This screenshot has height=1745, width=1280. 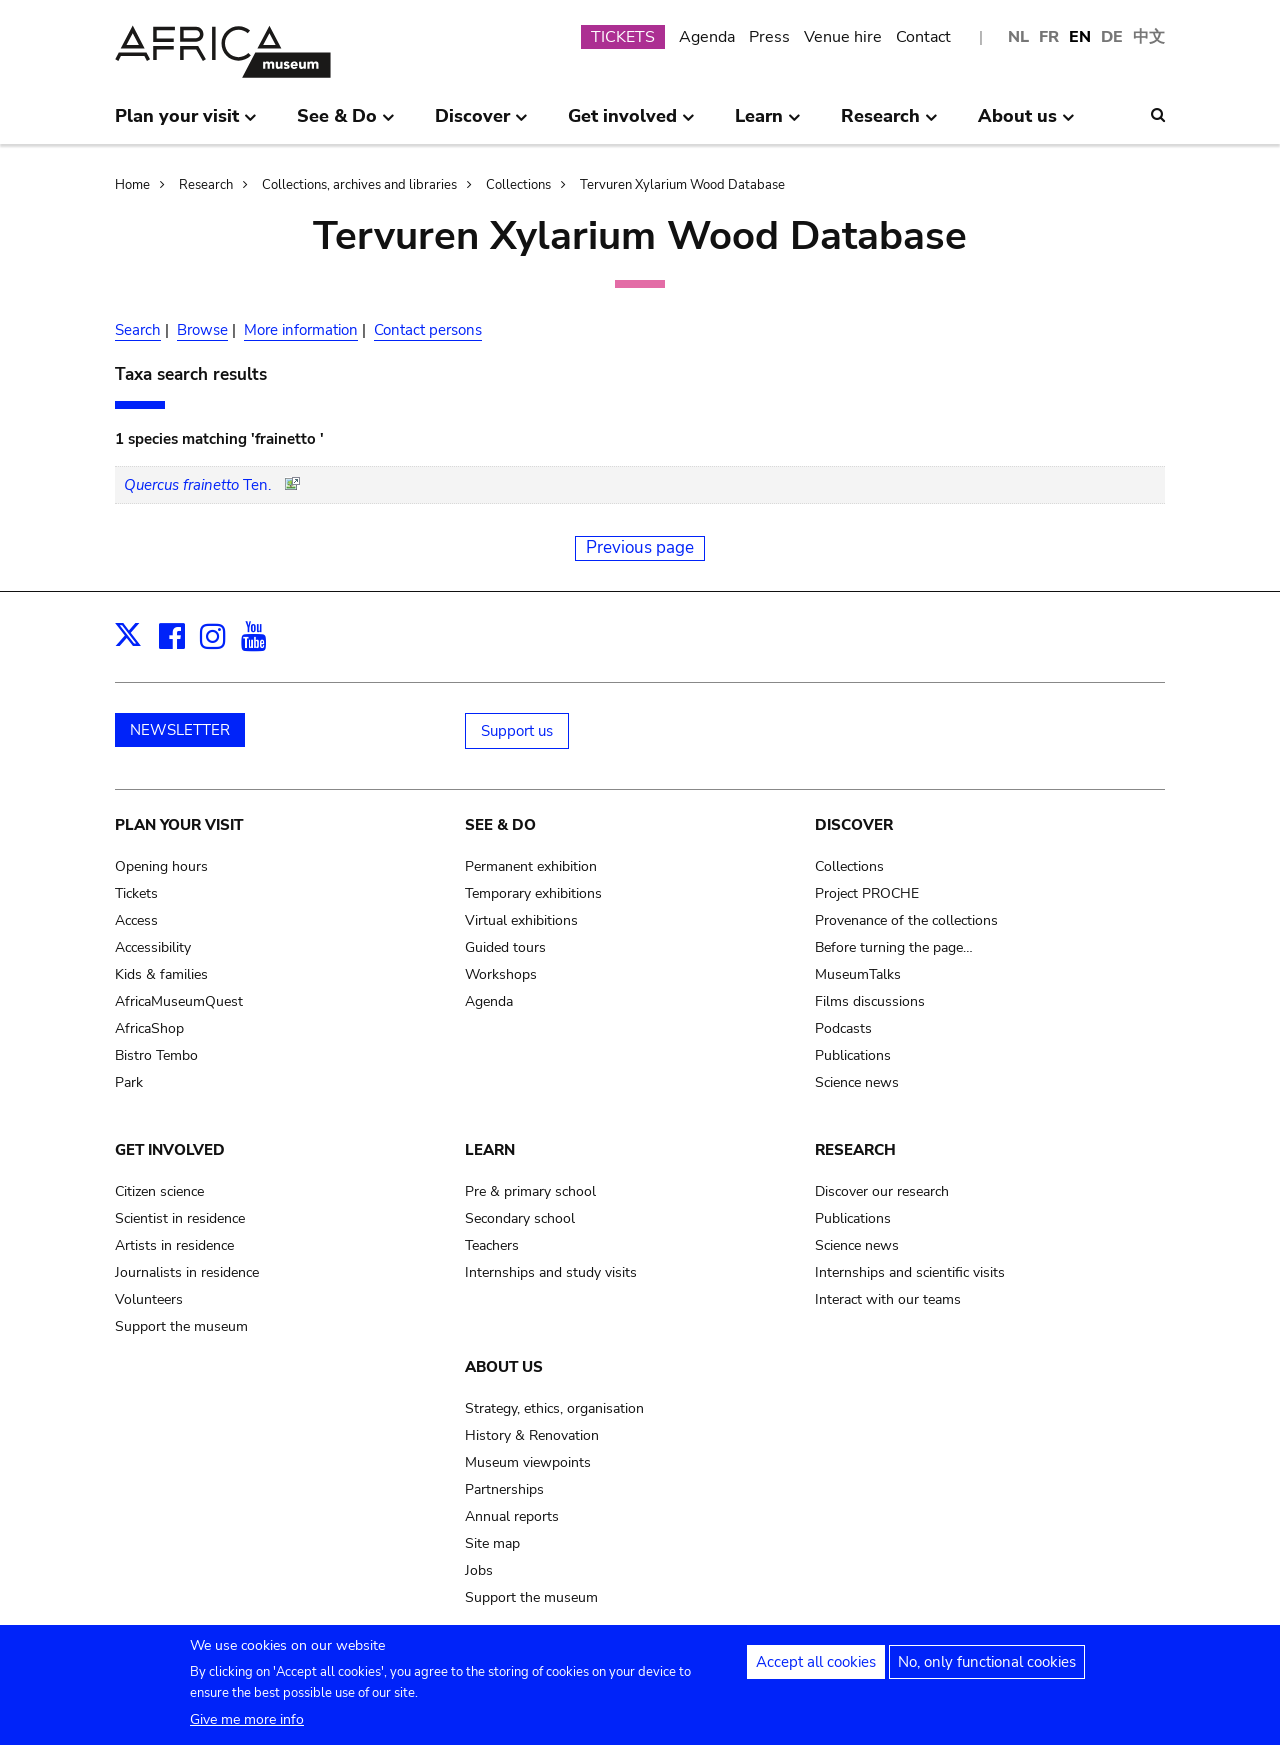 I want to click on Support us, so click(x=517, y=731).